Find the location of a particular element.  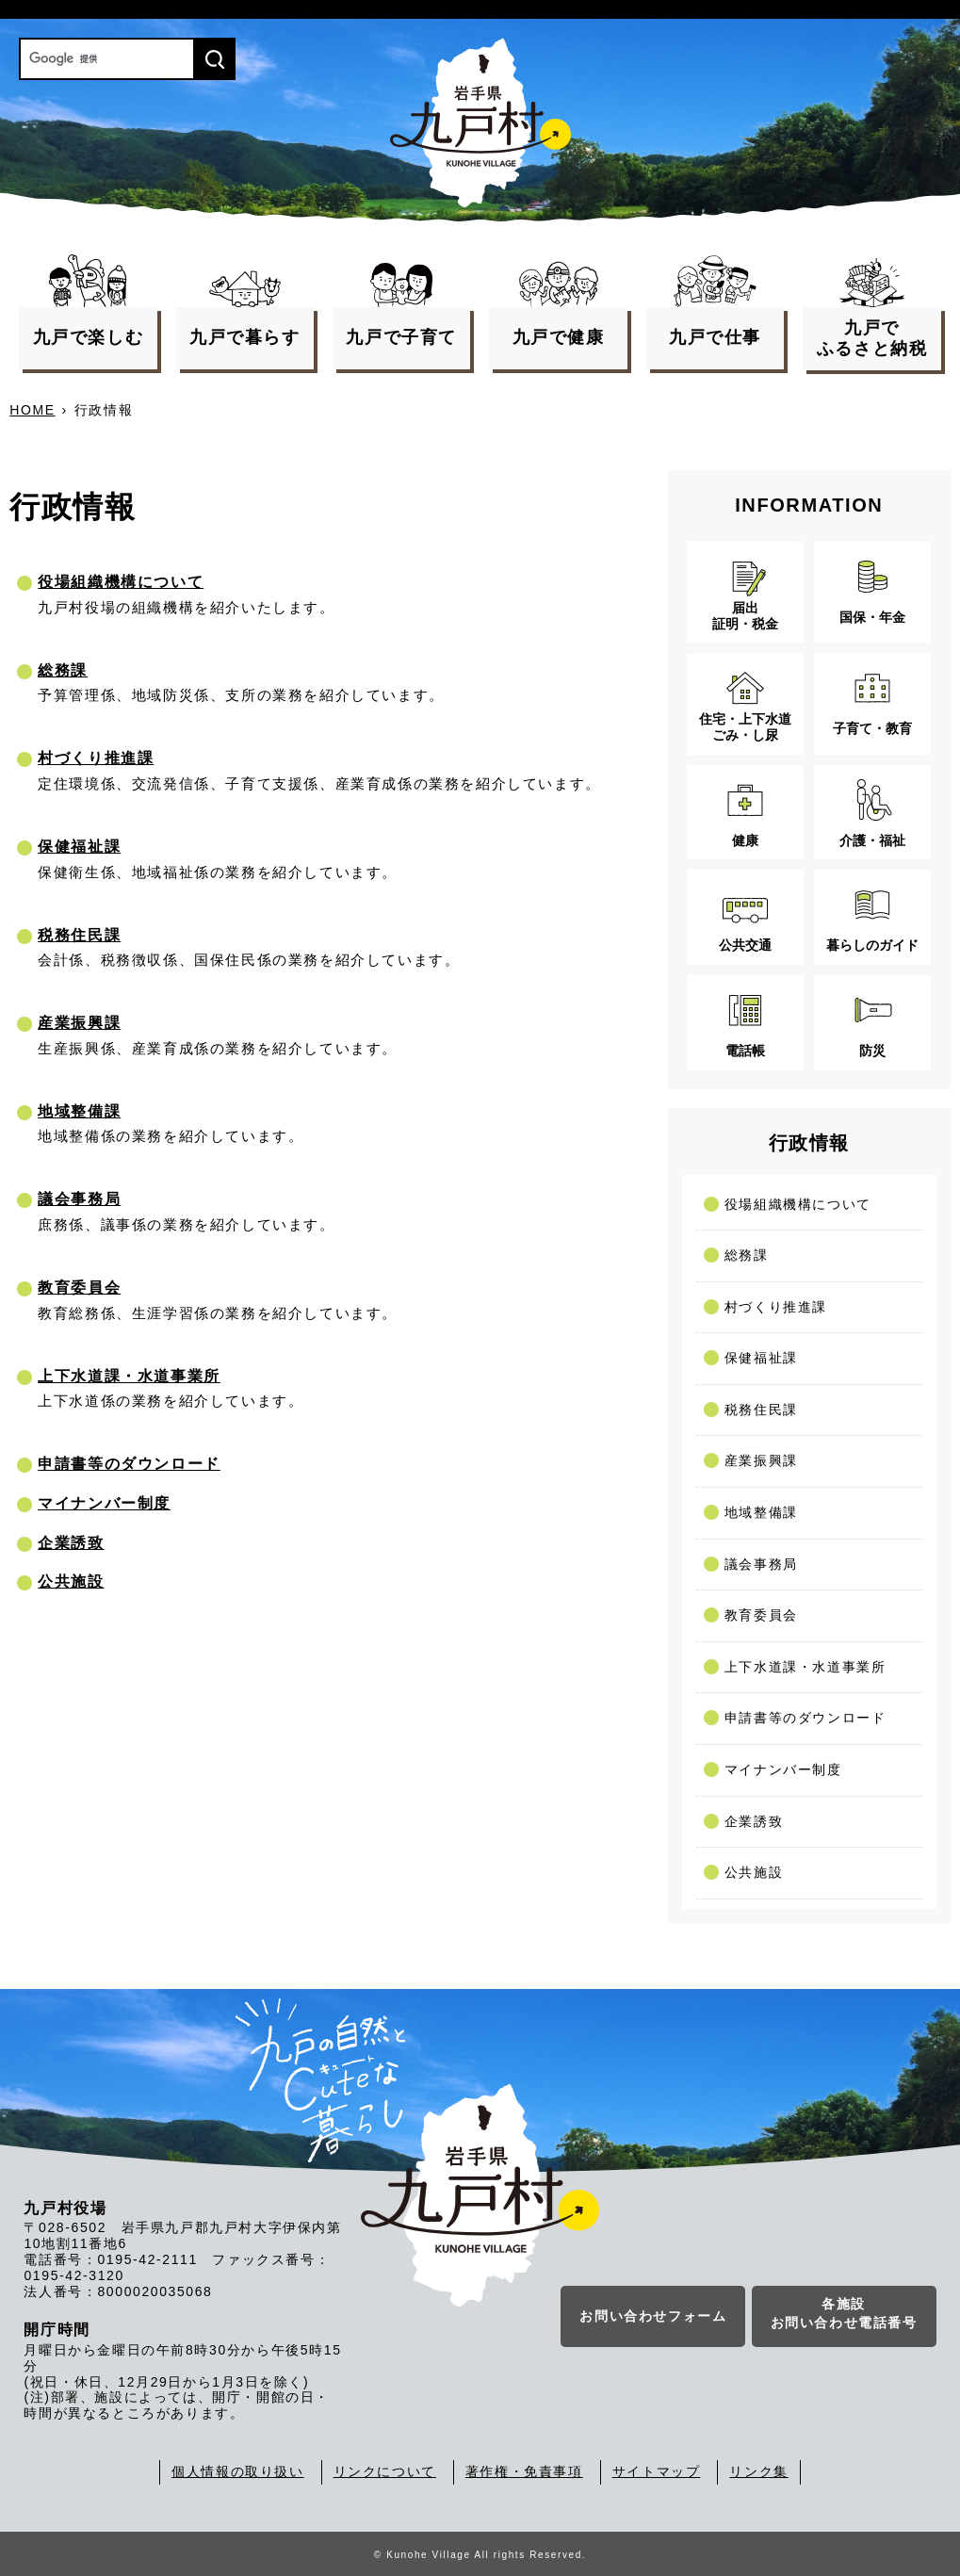

各施設お問い合わせ電話番号 is located at coordinates (844, 2315).